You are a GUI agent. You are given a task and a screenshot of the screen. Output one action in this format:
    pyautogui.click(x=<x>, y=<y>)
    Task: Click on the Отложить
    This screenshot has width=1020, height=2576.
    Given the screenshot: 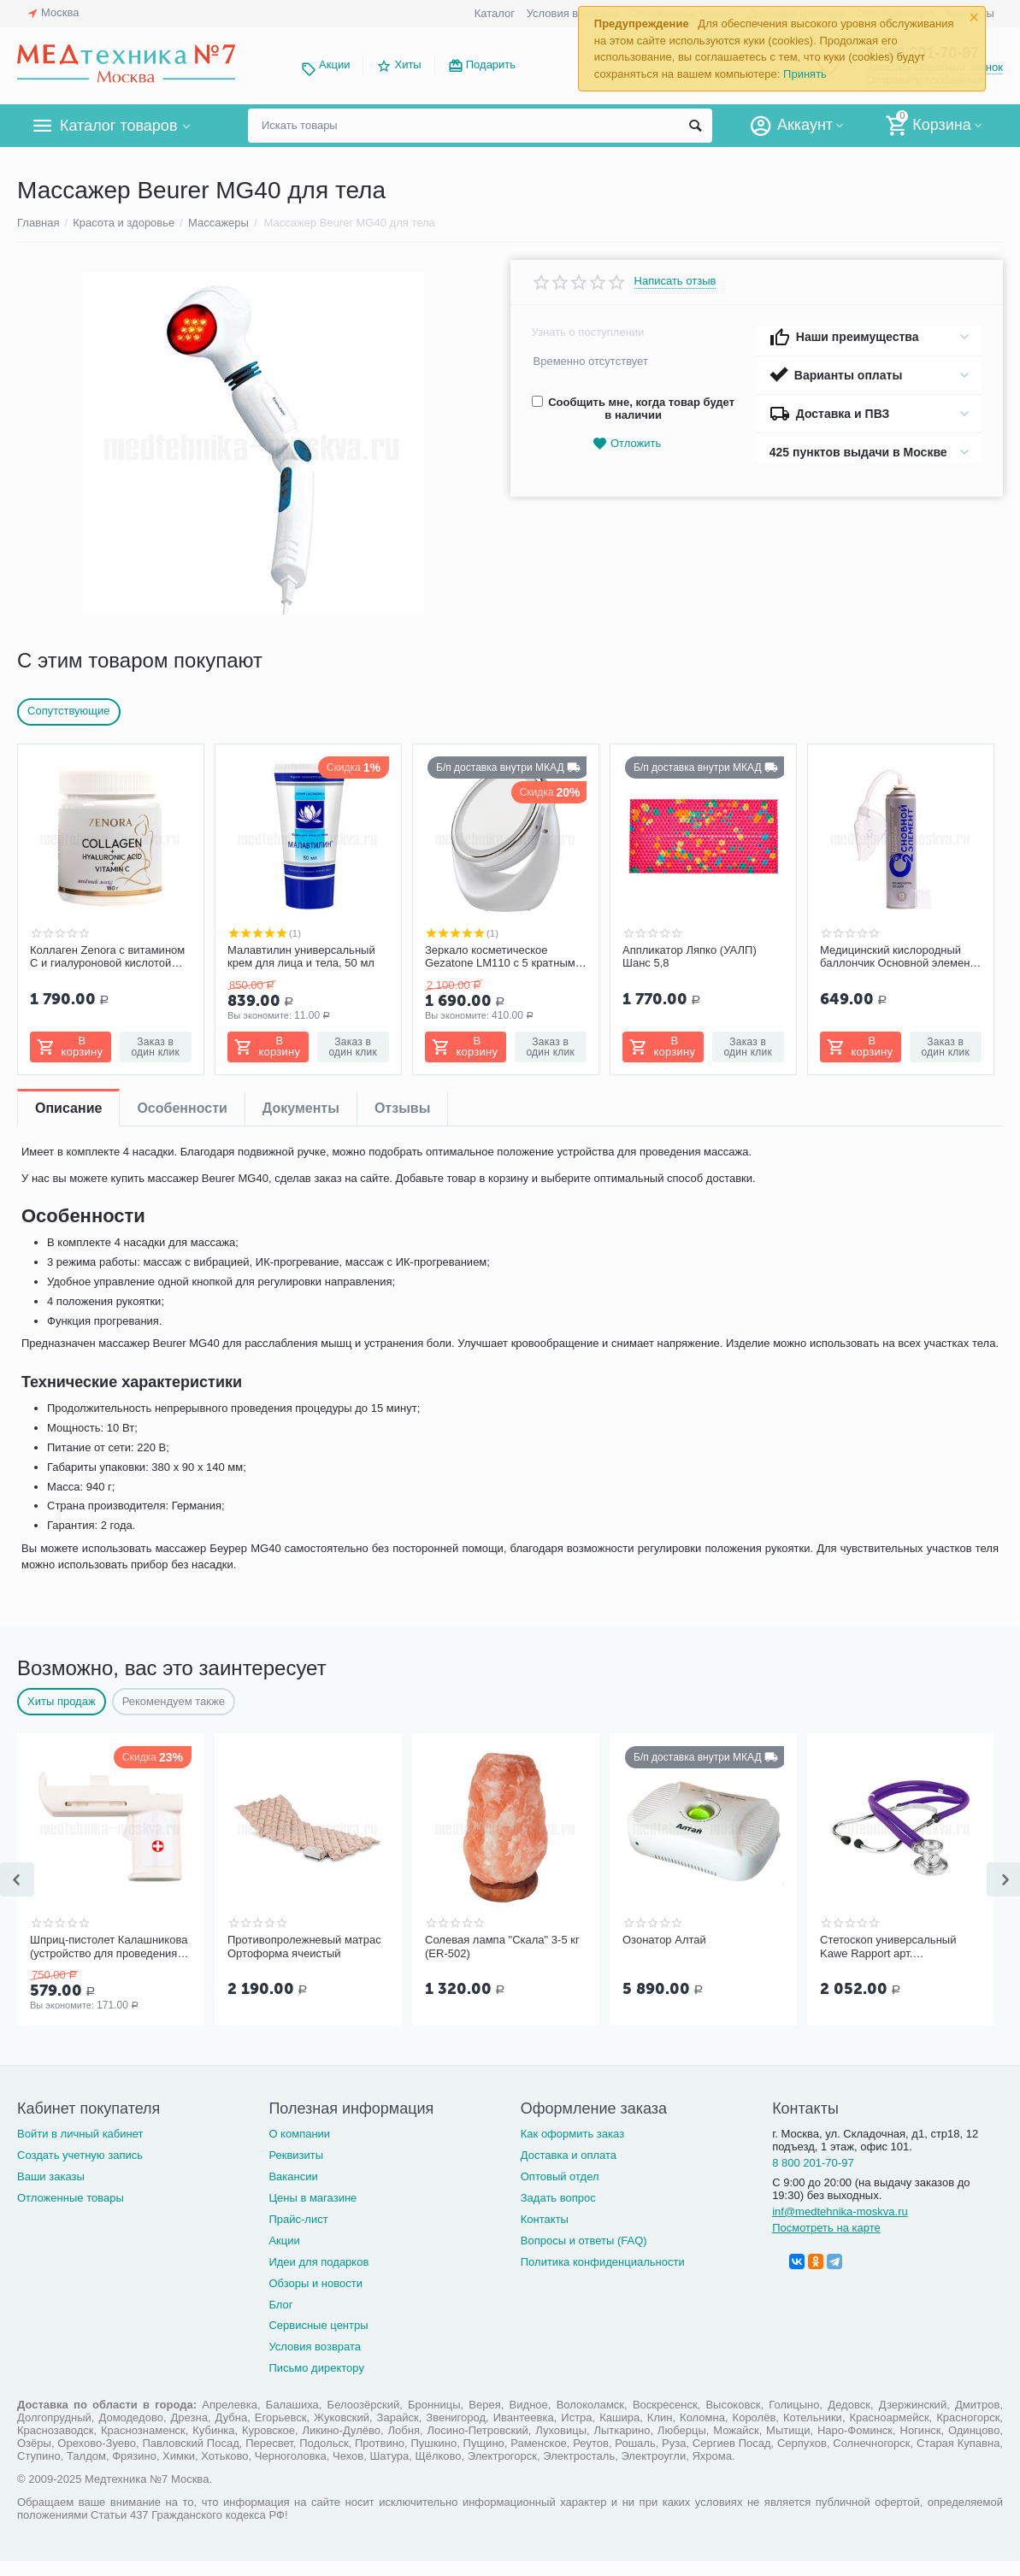 What is the action you would take?
    pyautogui.click(x=627, y=444)
    